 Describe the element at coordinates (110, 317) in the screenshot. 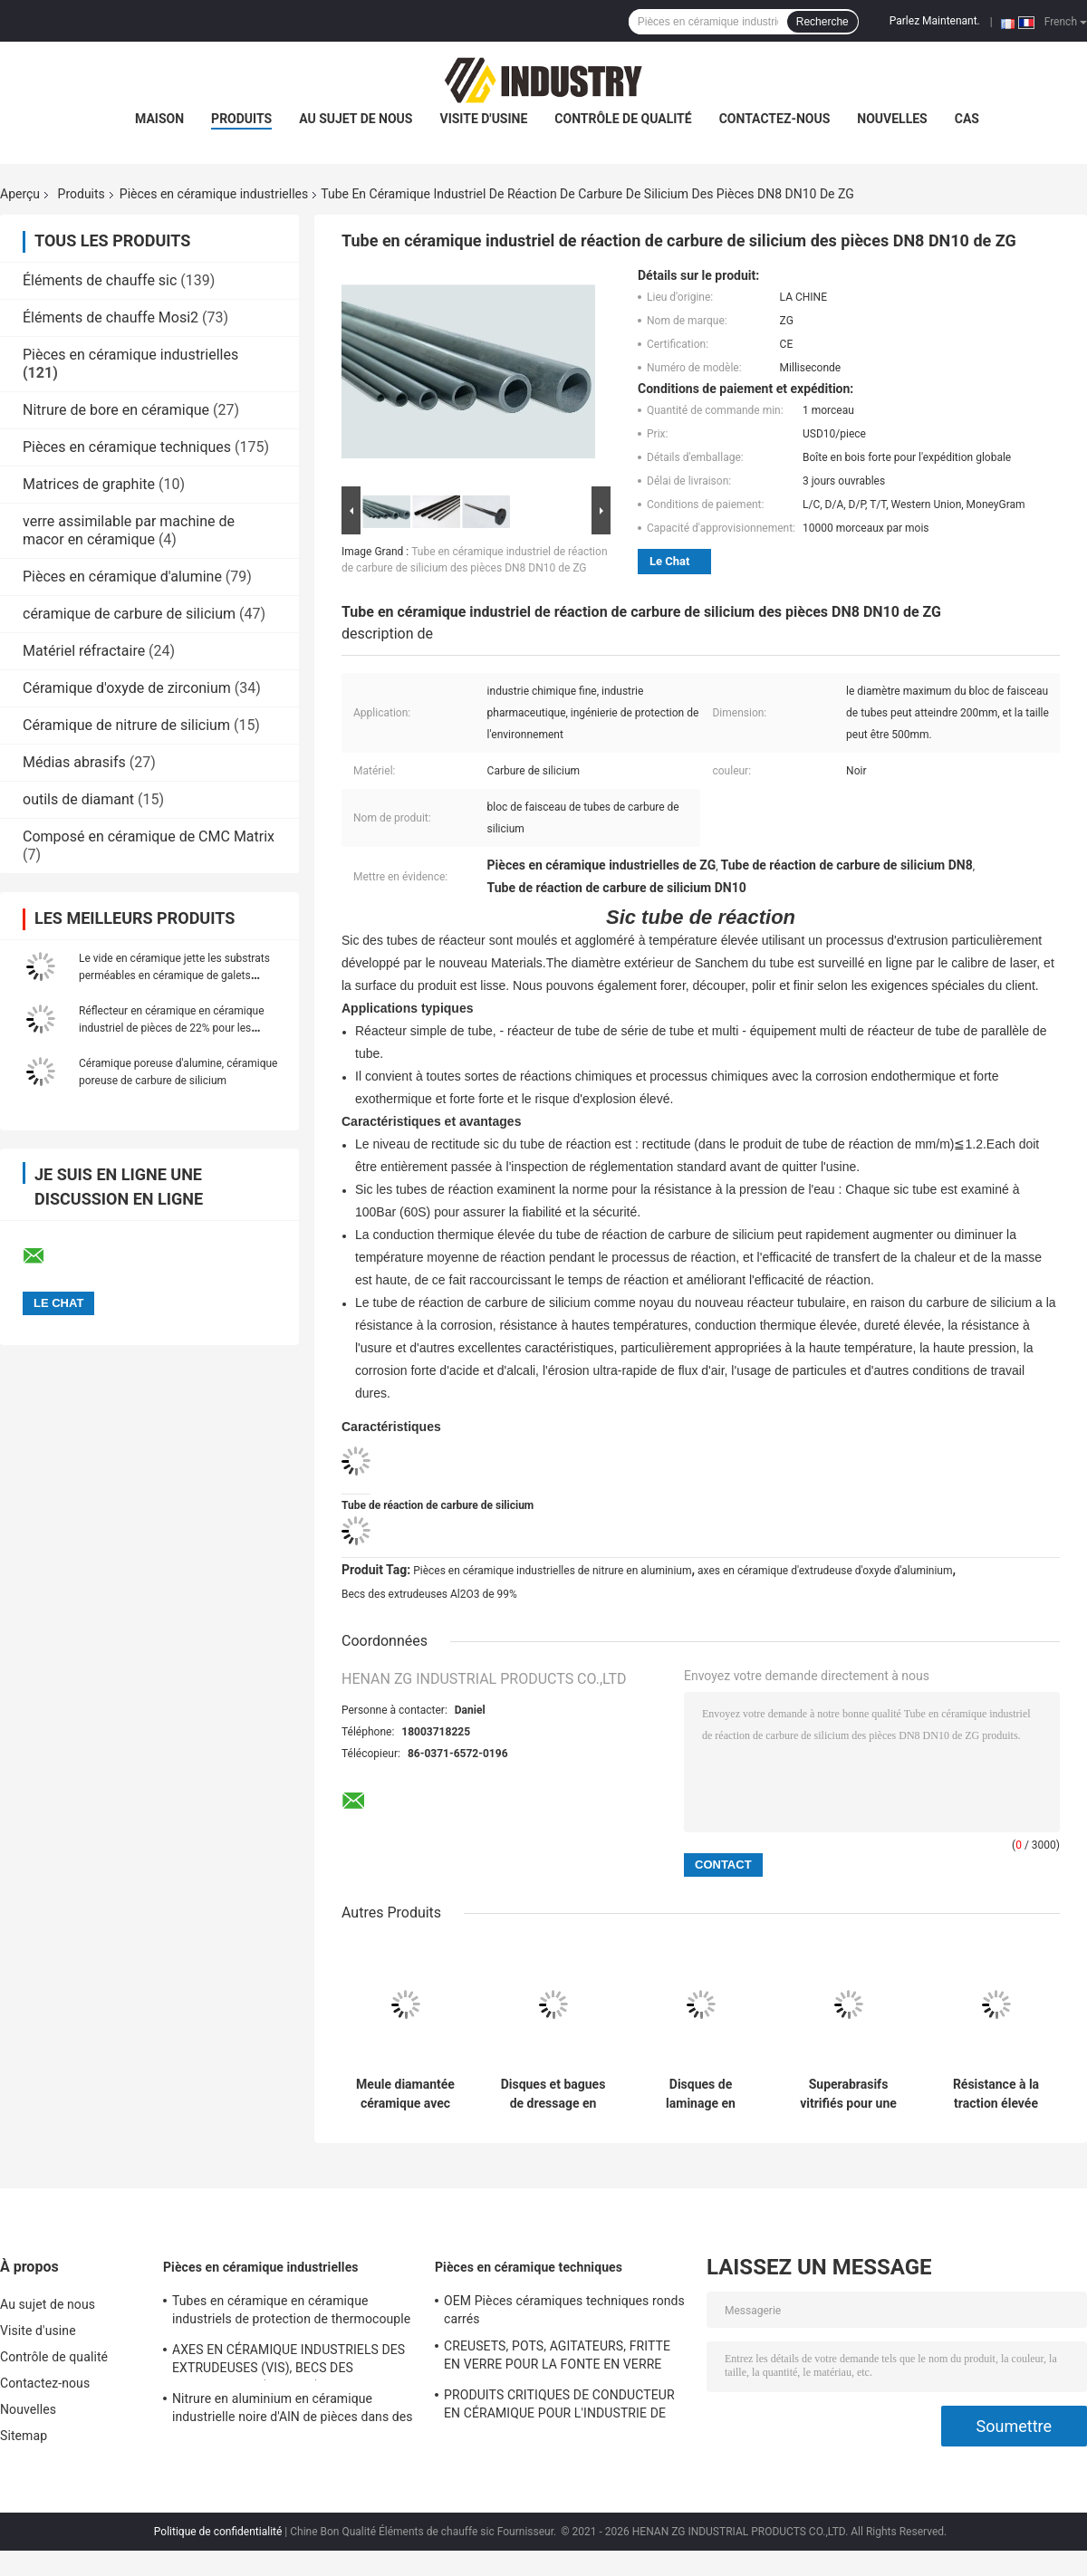

I see `Éléments de chauffe Mosi2` at that location.